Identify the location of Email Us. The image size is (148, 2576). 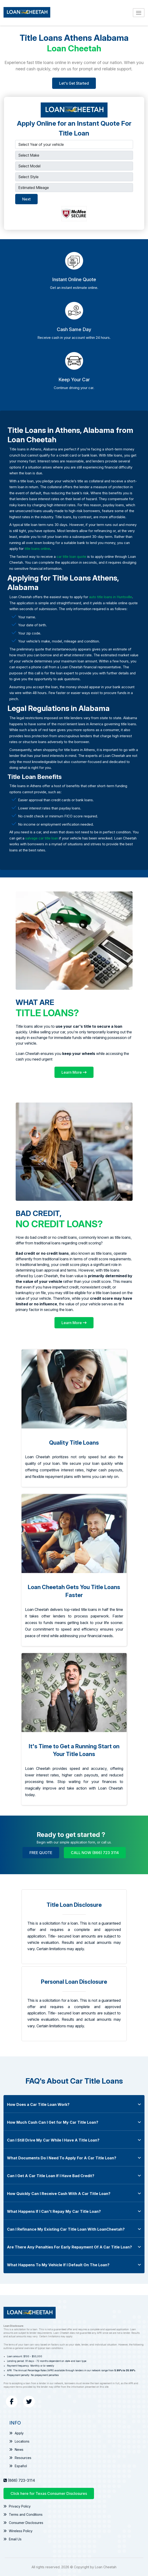
(12, 2539).